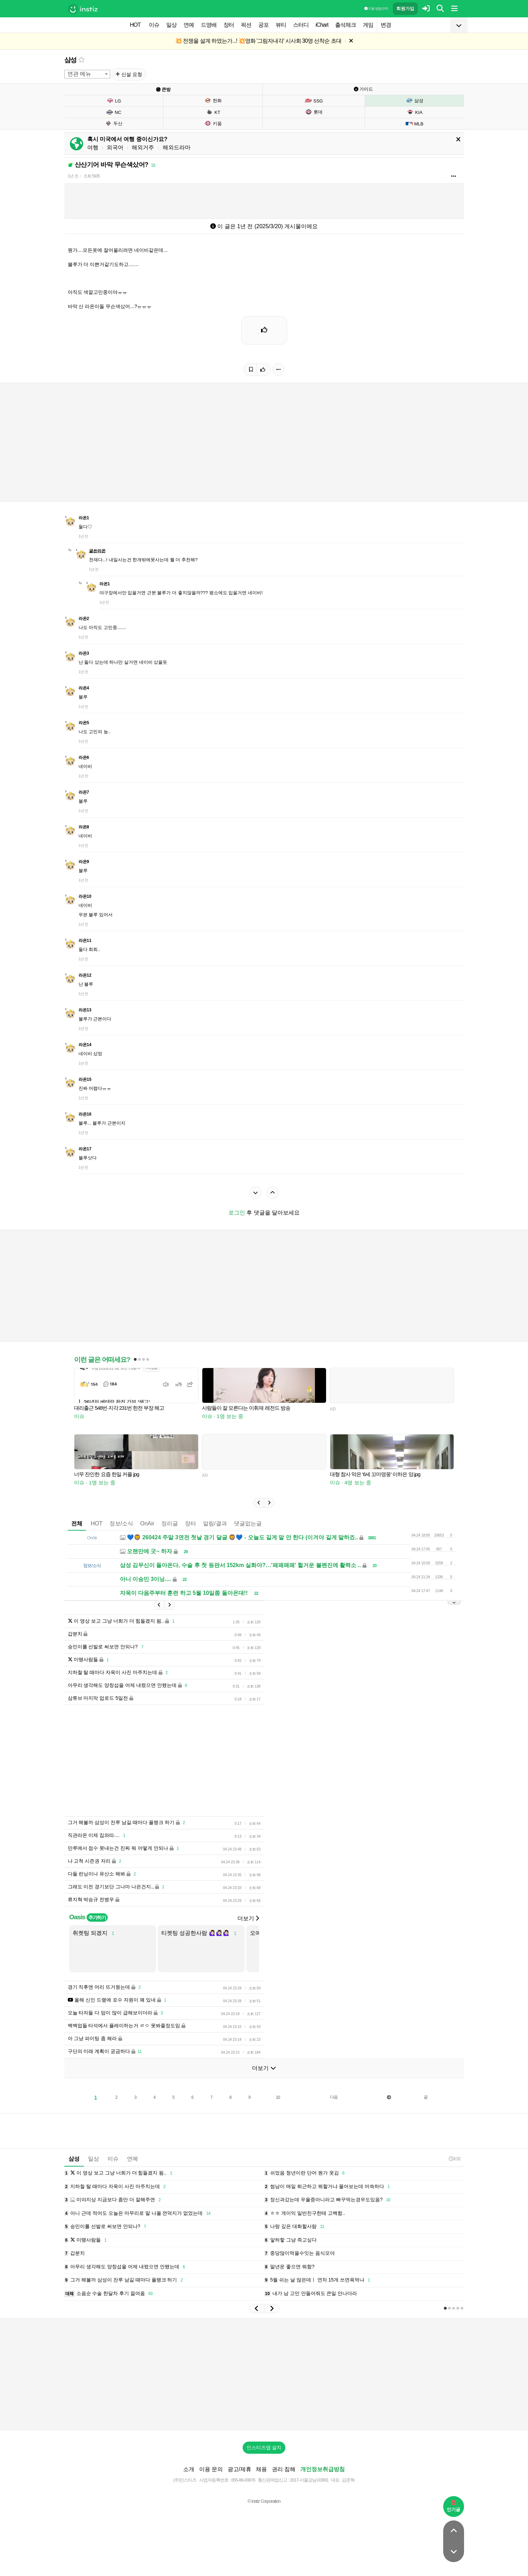  Describe the element at coordinates (113, 123) in the screenshot. I see `두산` at that location.